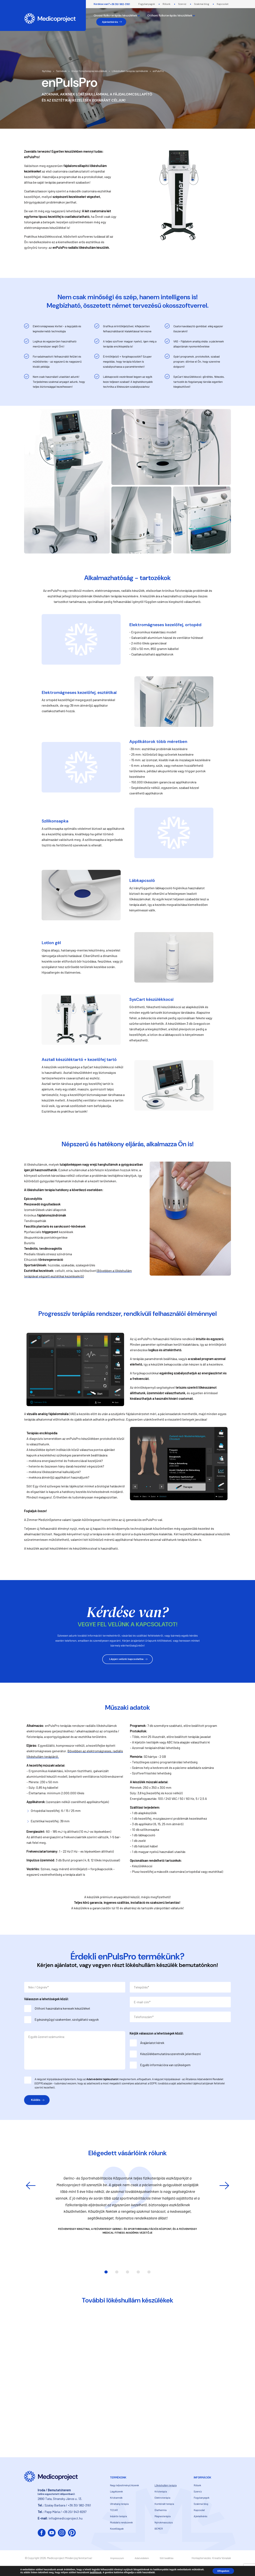 The width and height of the screenshot is (255, 2576). What do you see at coordinates (124, 2485) in the screenshot?
I see `Nagy teljesítményű lézerek` at bounding box center [124, 2485].